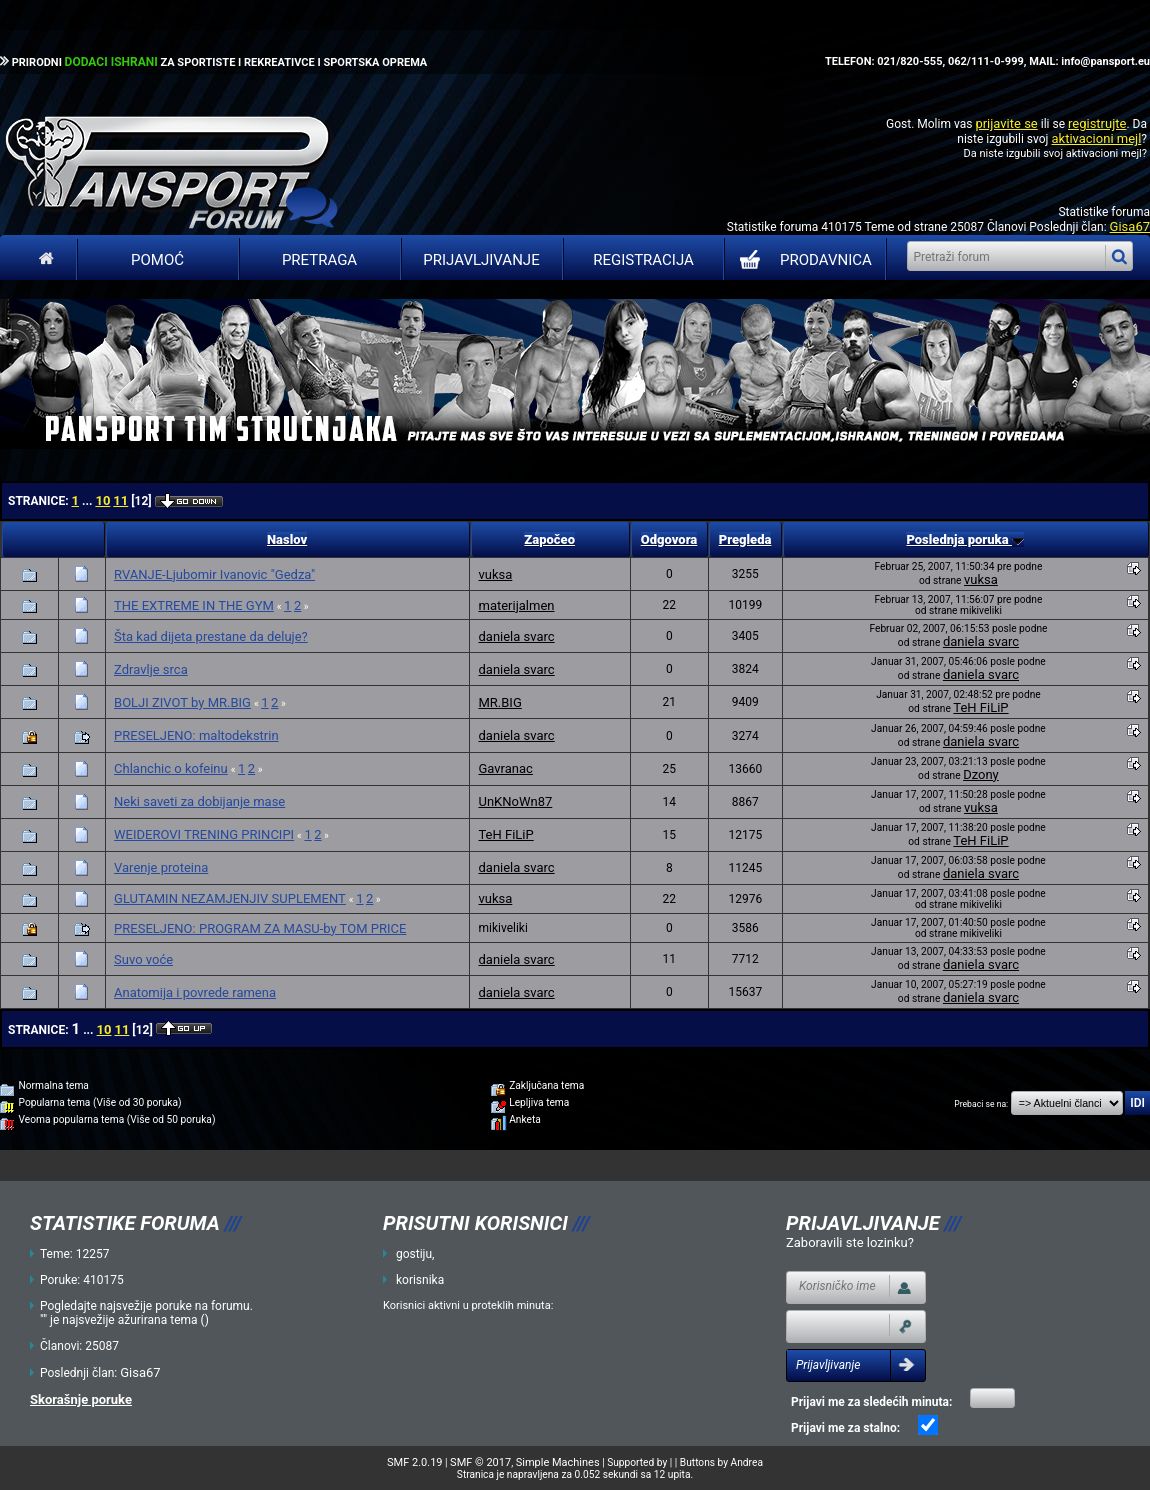  What do you see at coordinates (516, 605) in the screenshot?
I see `materijalmen` at bounding box center [516, 605].